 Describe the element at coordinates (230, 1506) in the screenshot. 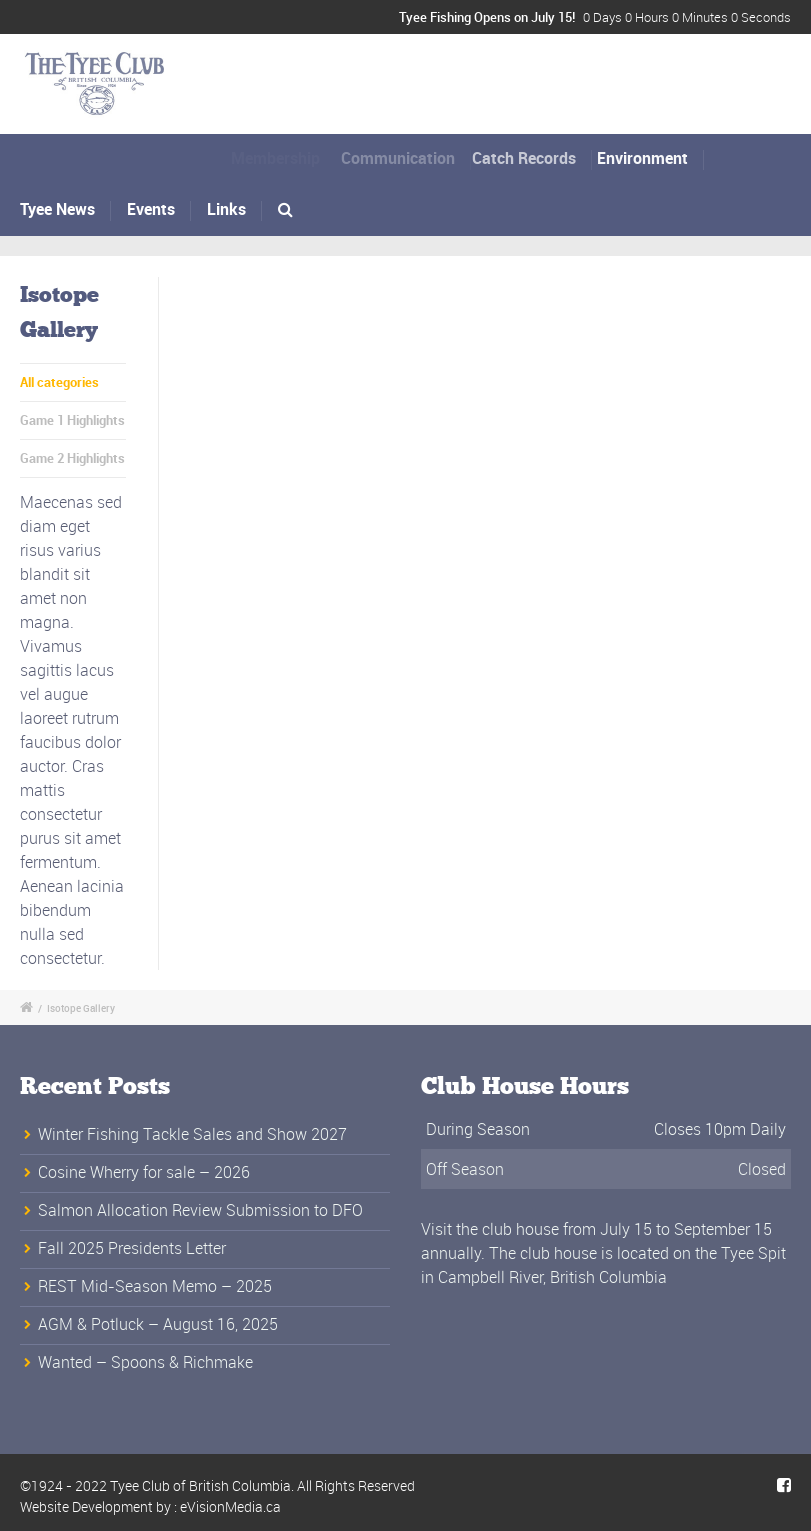

I see `eVisionMedia.ca` at that location.